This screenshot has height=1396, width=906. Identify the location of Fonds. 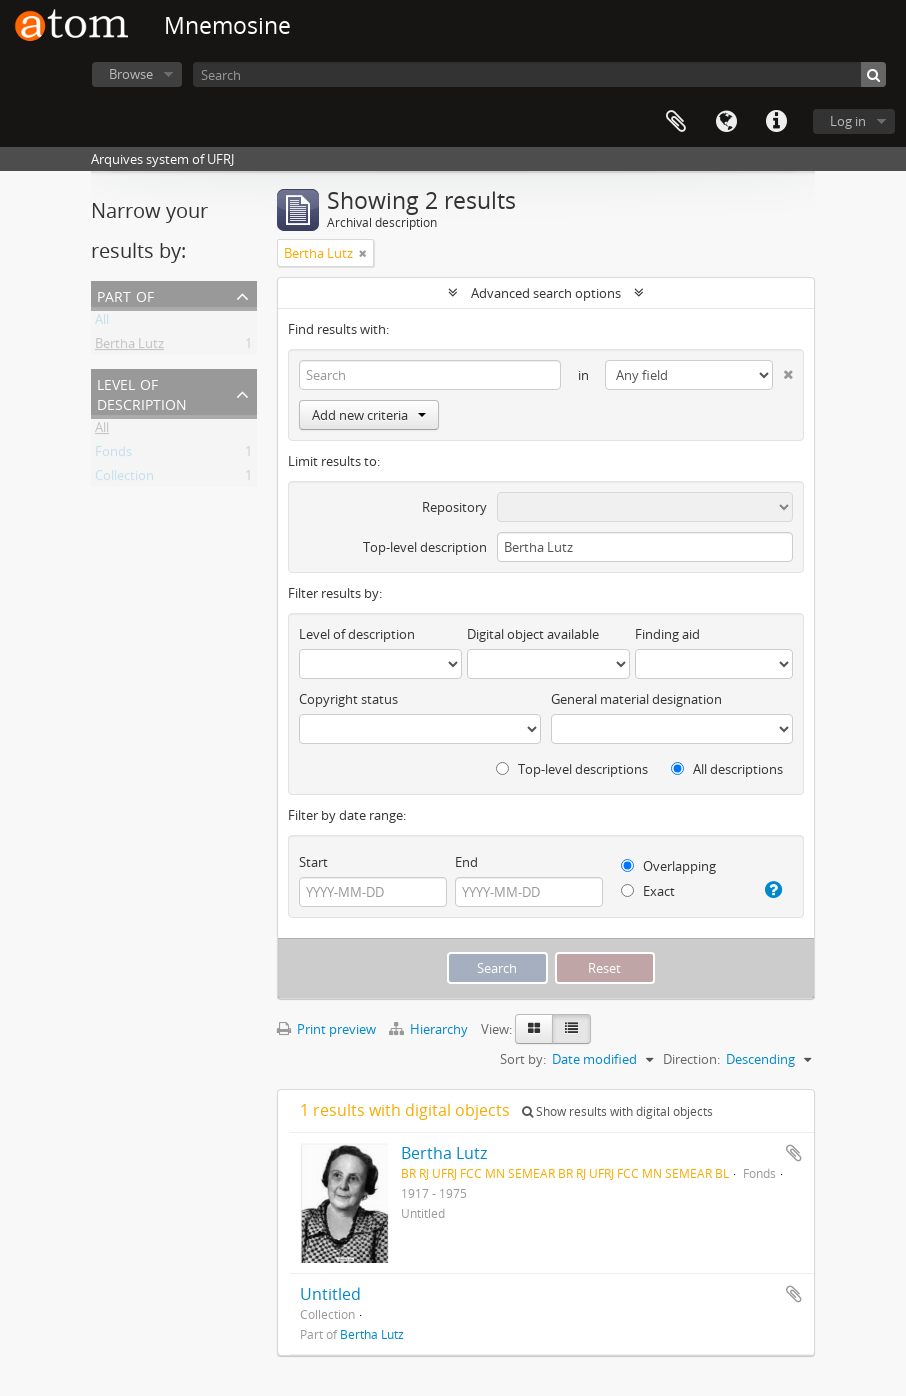
(113, 455).